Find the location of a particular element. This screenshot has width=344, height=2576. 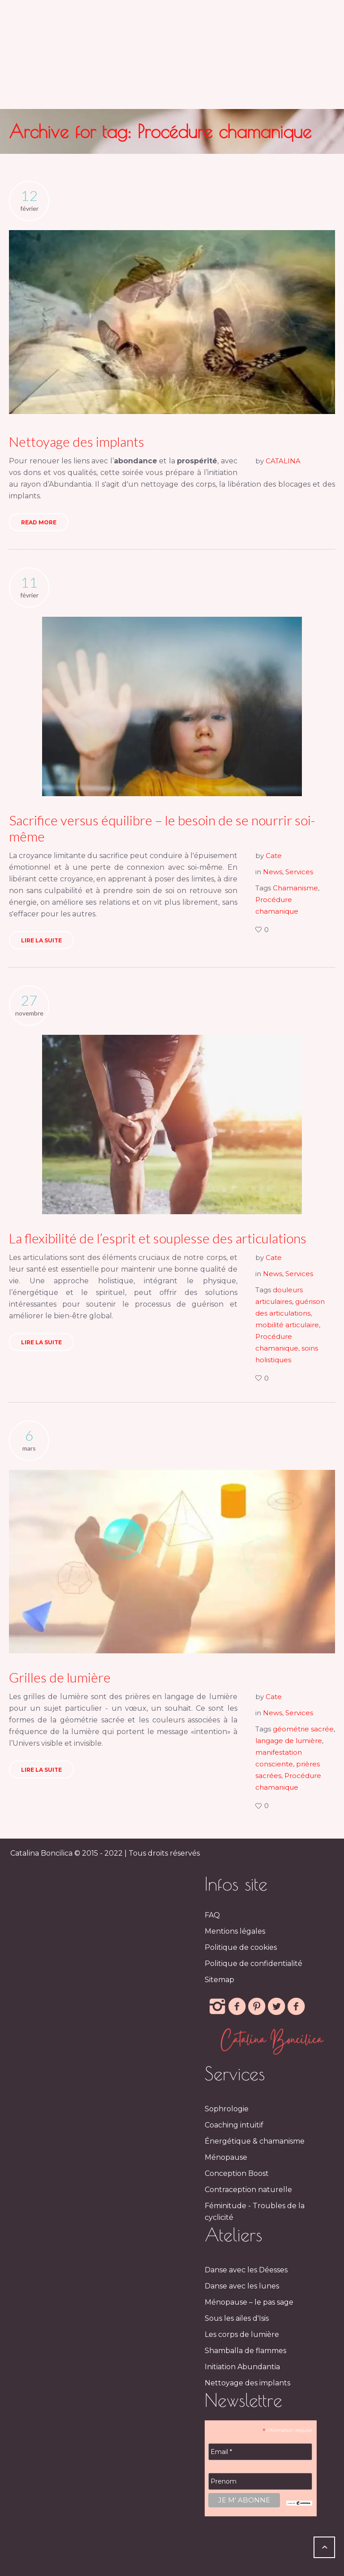

Énergétique & chamanisme is located at coordinates (255, 2141).